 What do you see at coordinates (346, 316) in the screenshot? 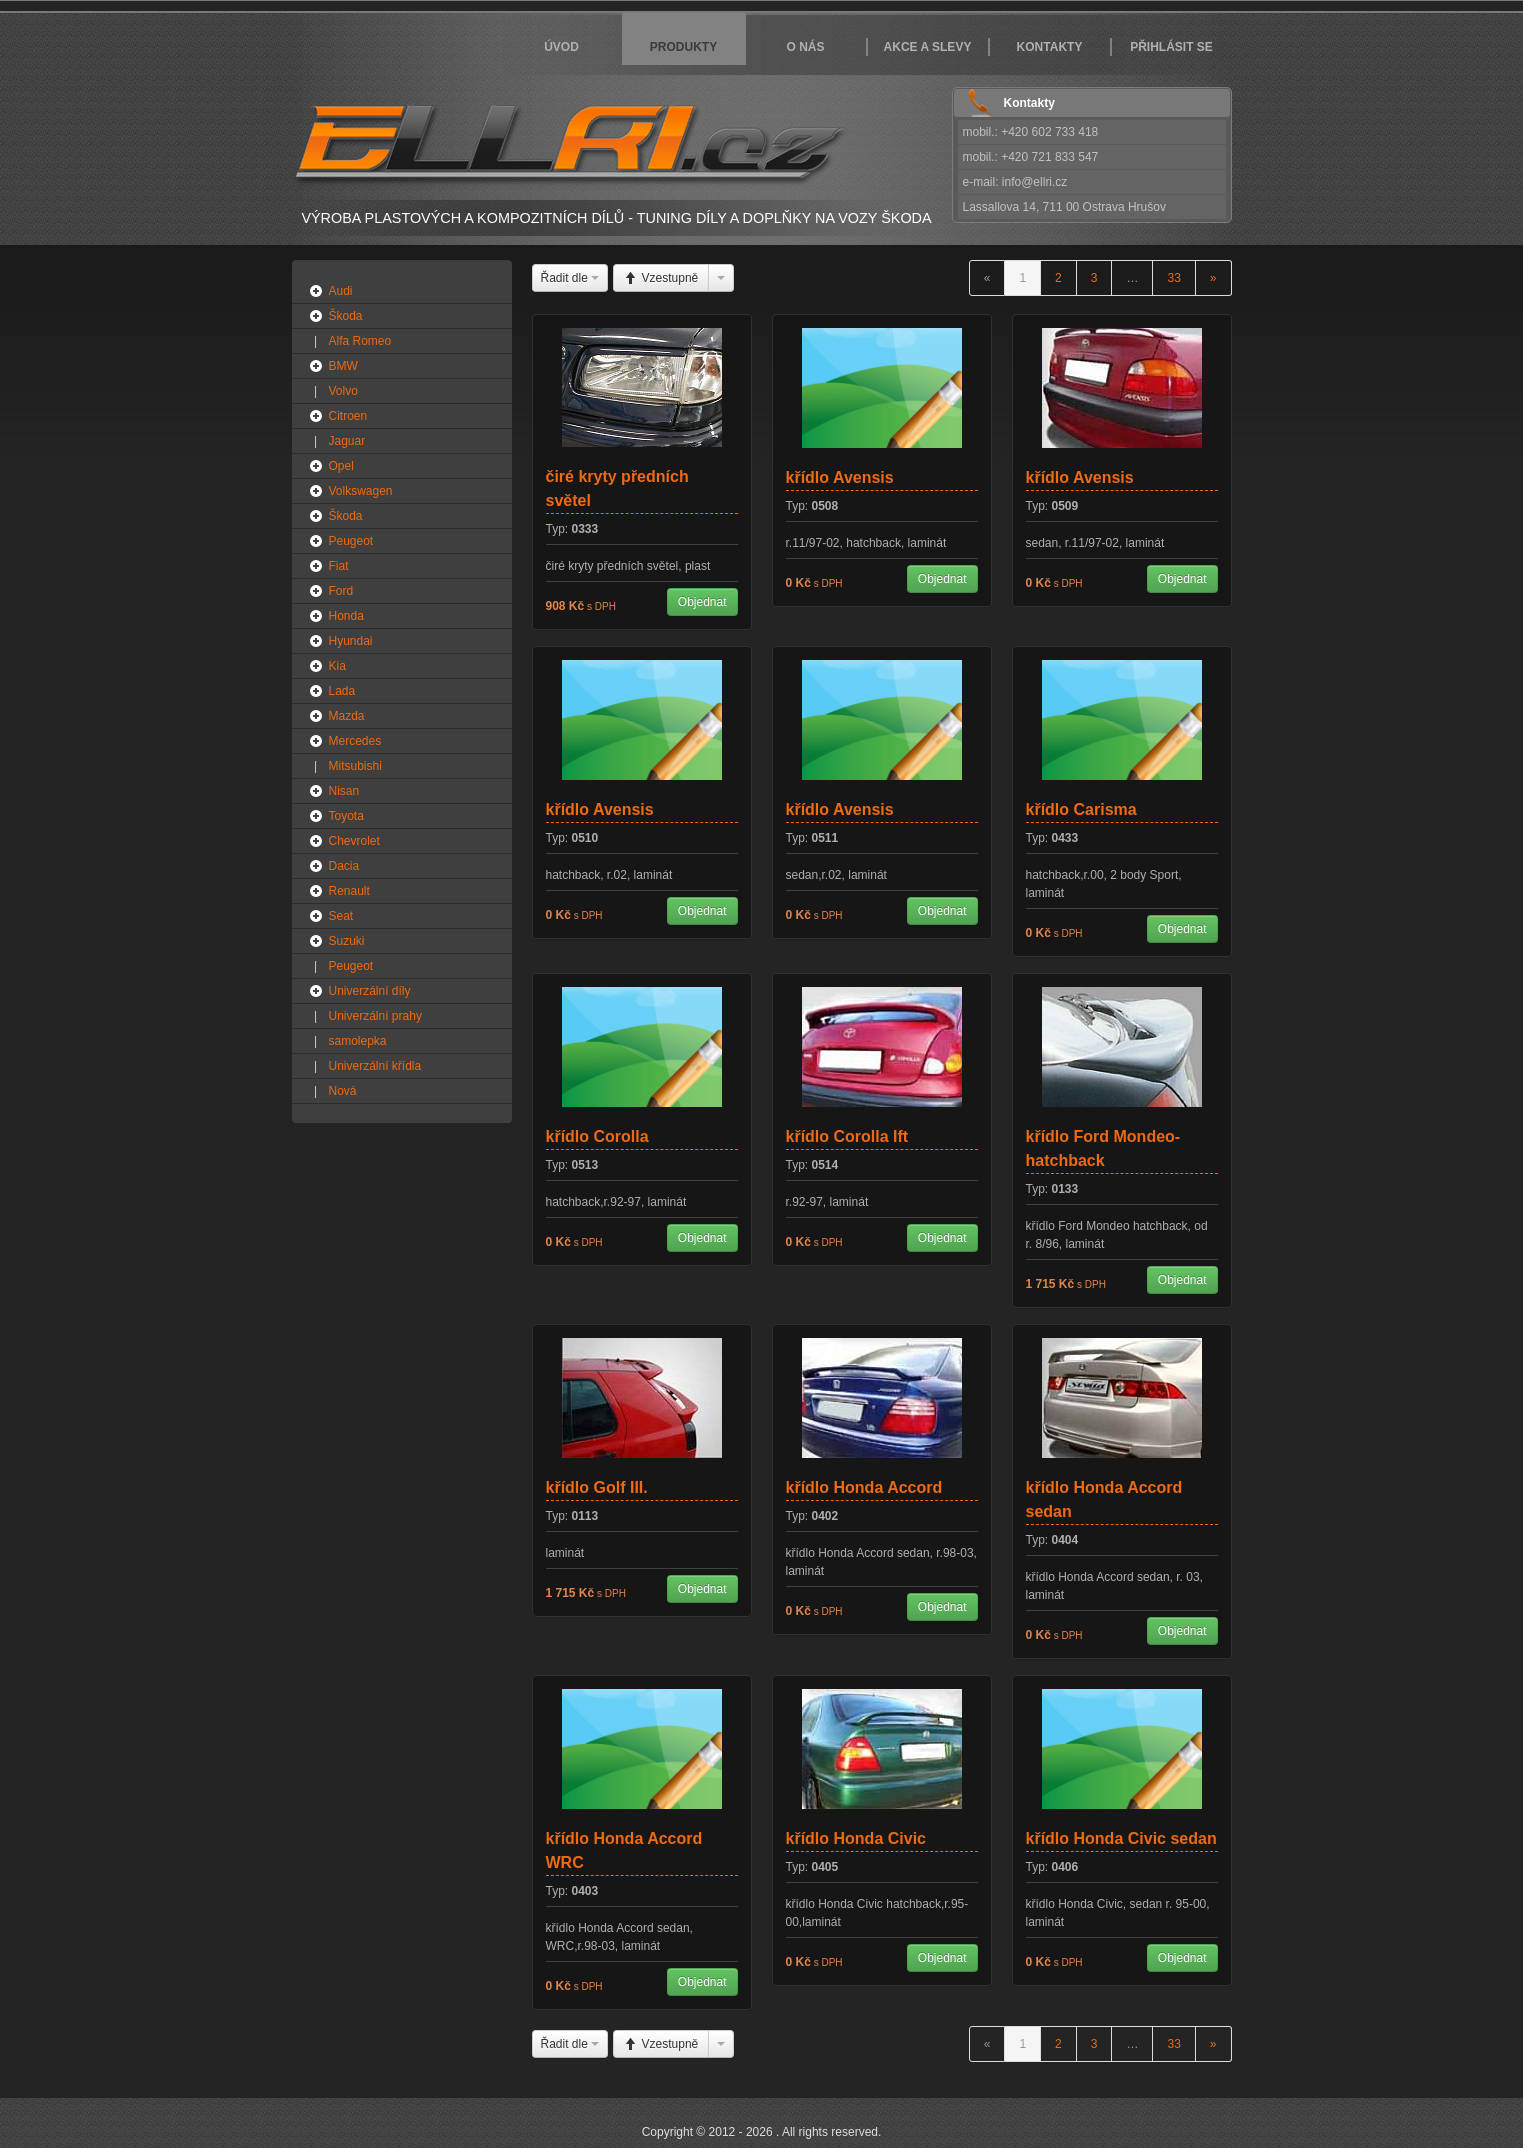
I see `Škoda` at bounding box center [346, 316].